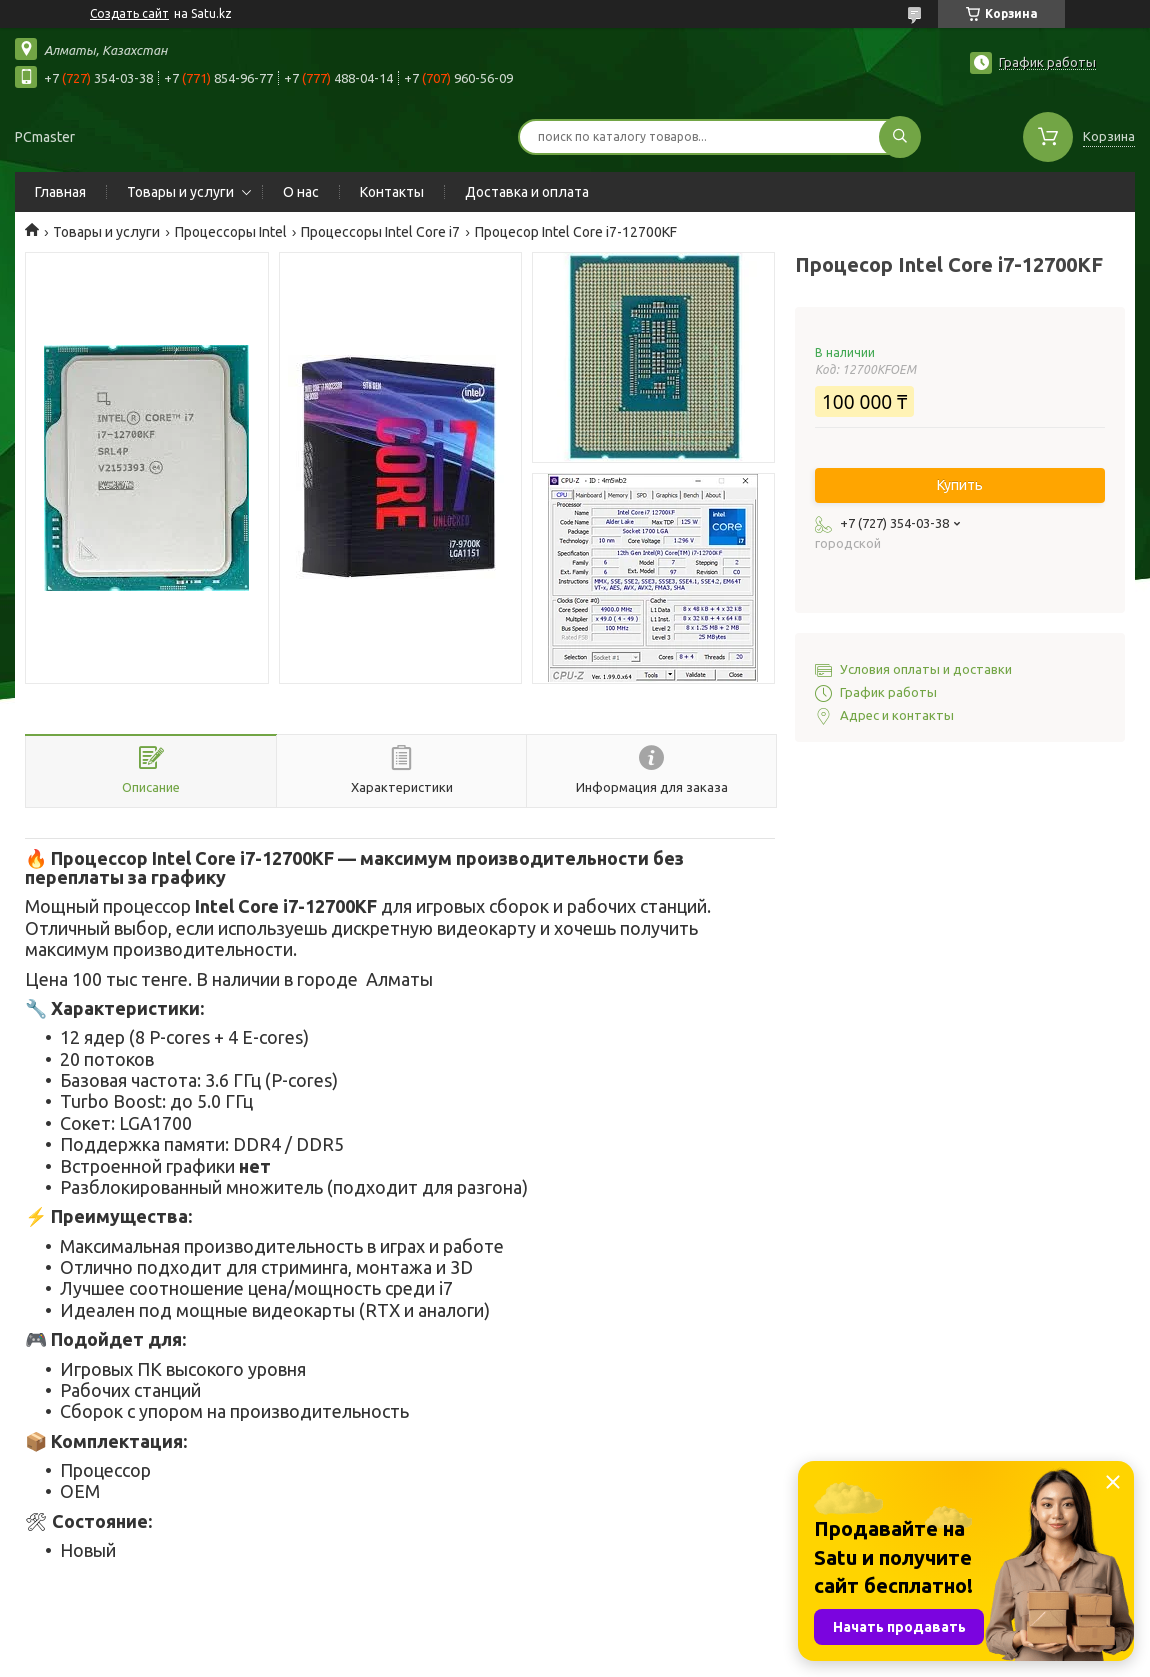 This screenshot has width=1150, height=1677. What do you see at coordinates (60, 192) in the screenshot?
I see `Главная` at bounding box center [60, 192].